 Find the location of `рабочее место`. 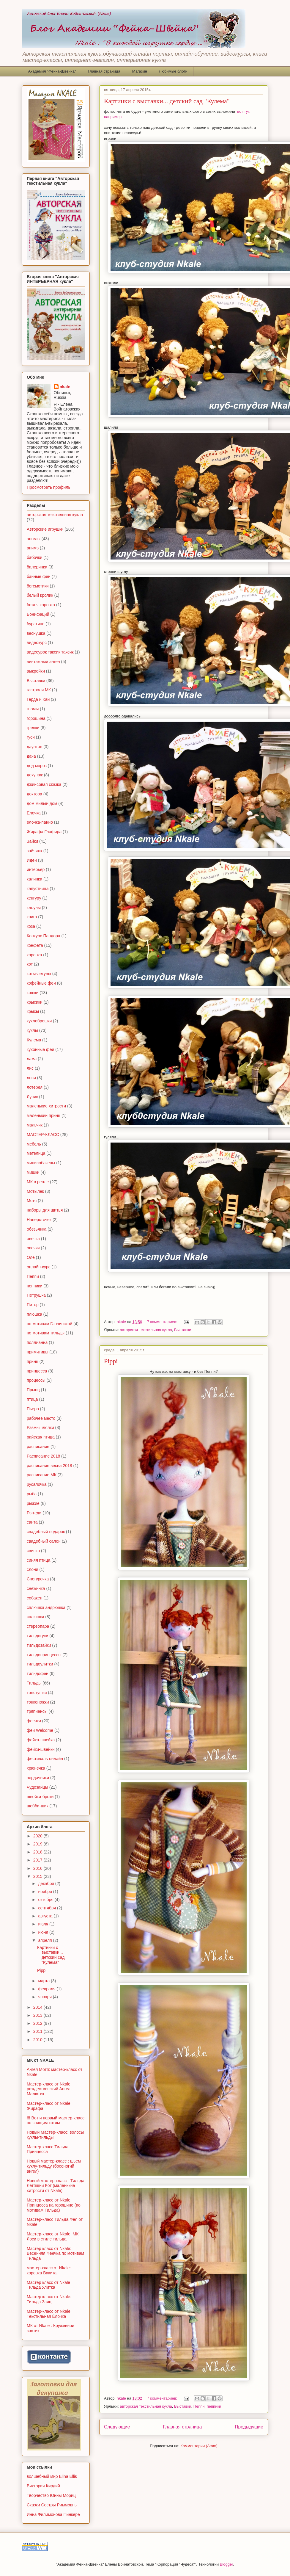

рабочее место is located at coordinates (41, 1418).